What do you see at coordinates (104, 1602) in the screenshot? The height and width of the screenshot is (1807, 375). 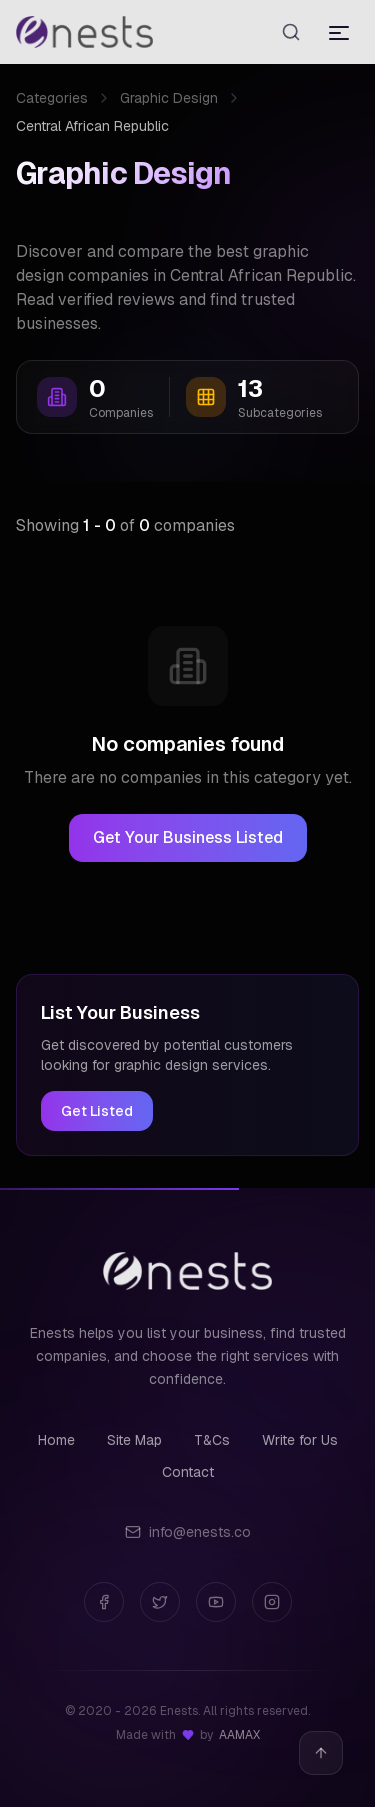 I see `[Facebook]` at bounding box center [104, 1602].